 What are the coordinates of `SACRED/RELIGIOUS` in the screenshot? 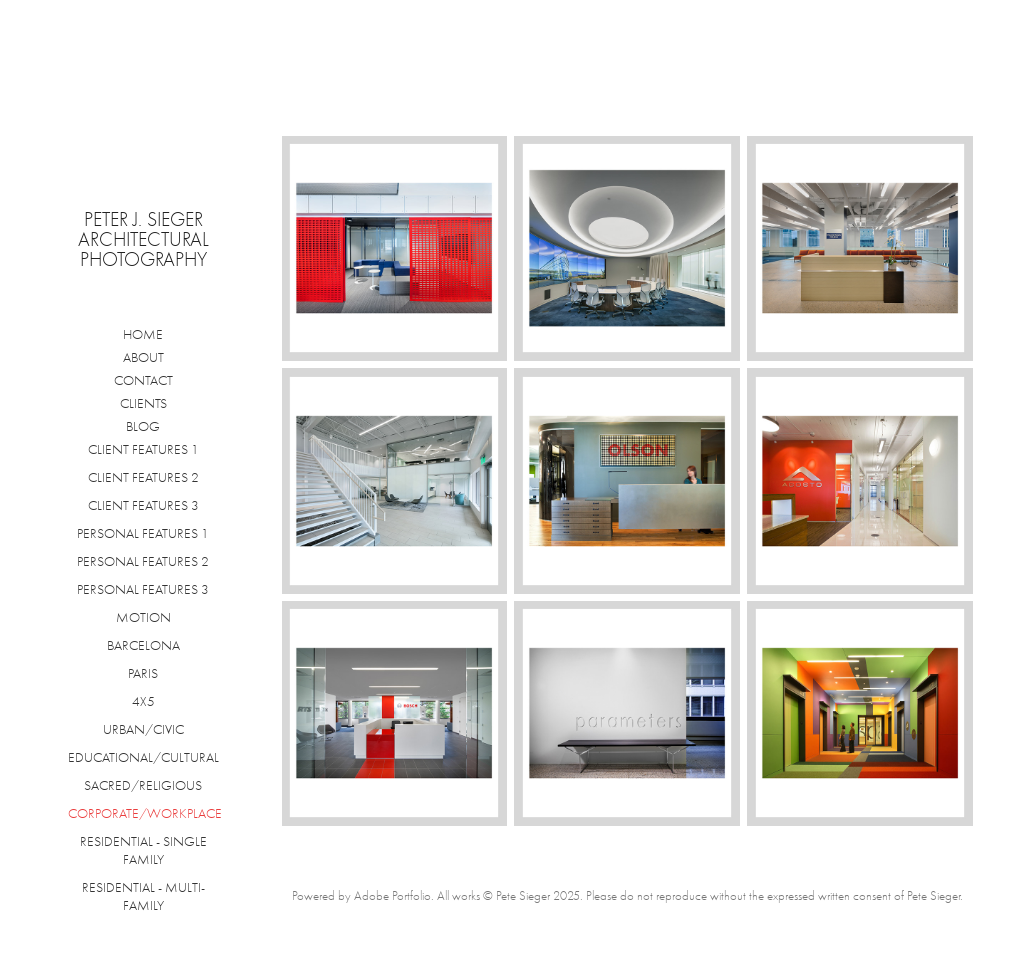 It's located at (143, 785).